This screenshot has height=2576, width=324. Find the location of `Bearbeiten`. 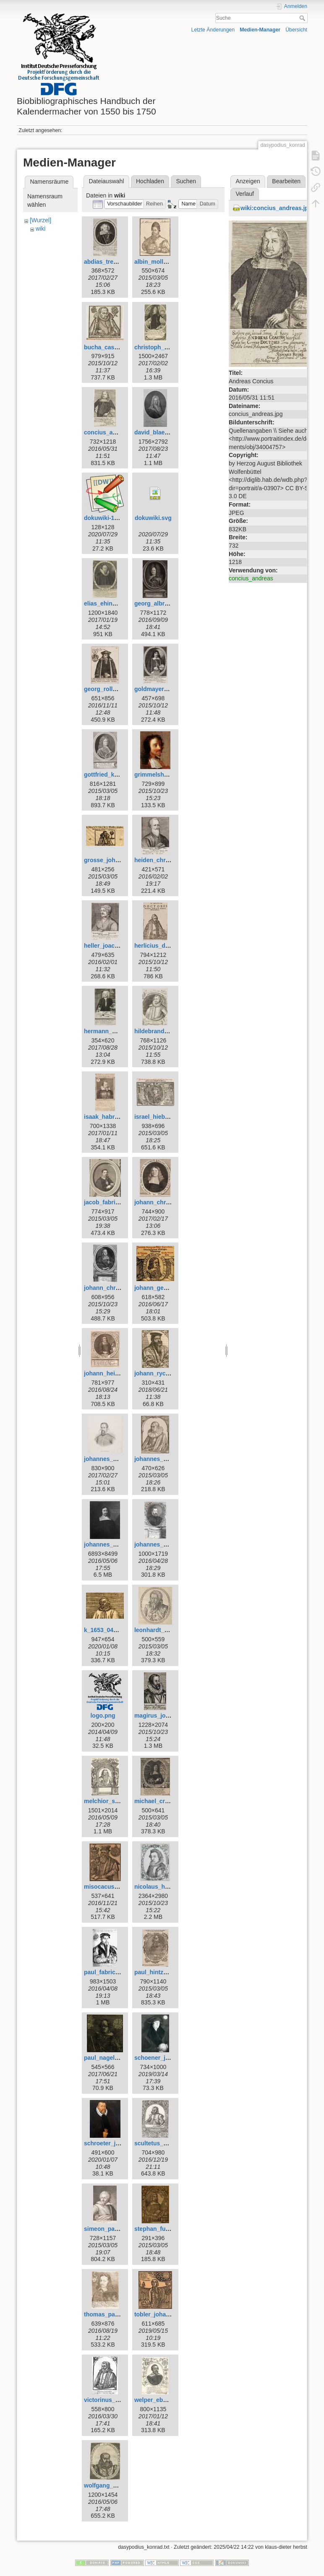

Bearbeiten is located at coordinates (286, 181).